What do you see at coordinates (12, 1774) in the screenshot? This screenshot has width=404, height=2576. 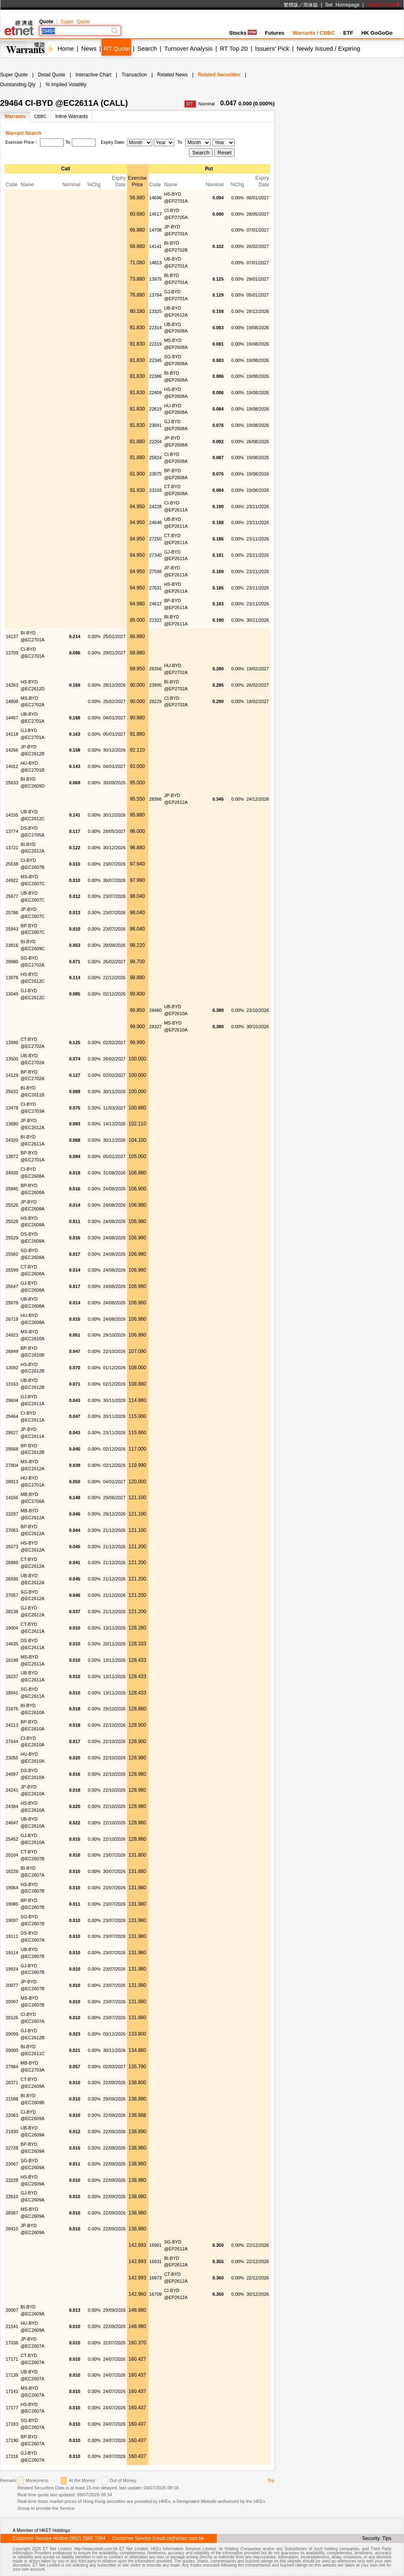 I see `24097` at bounding box center [12, 1774].